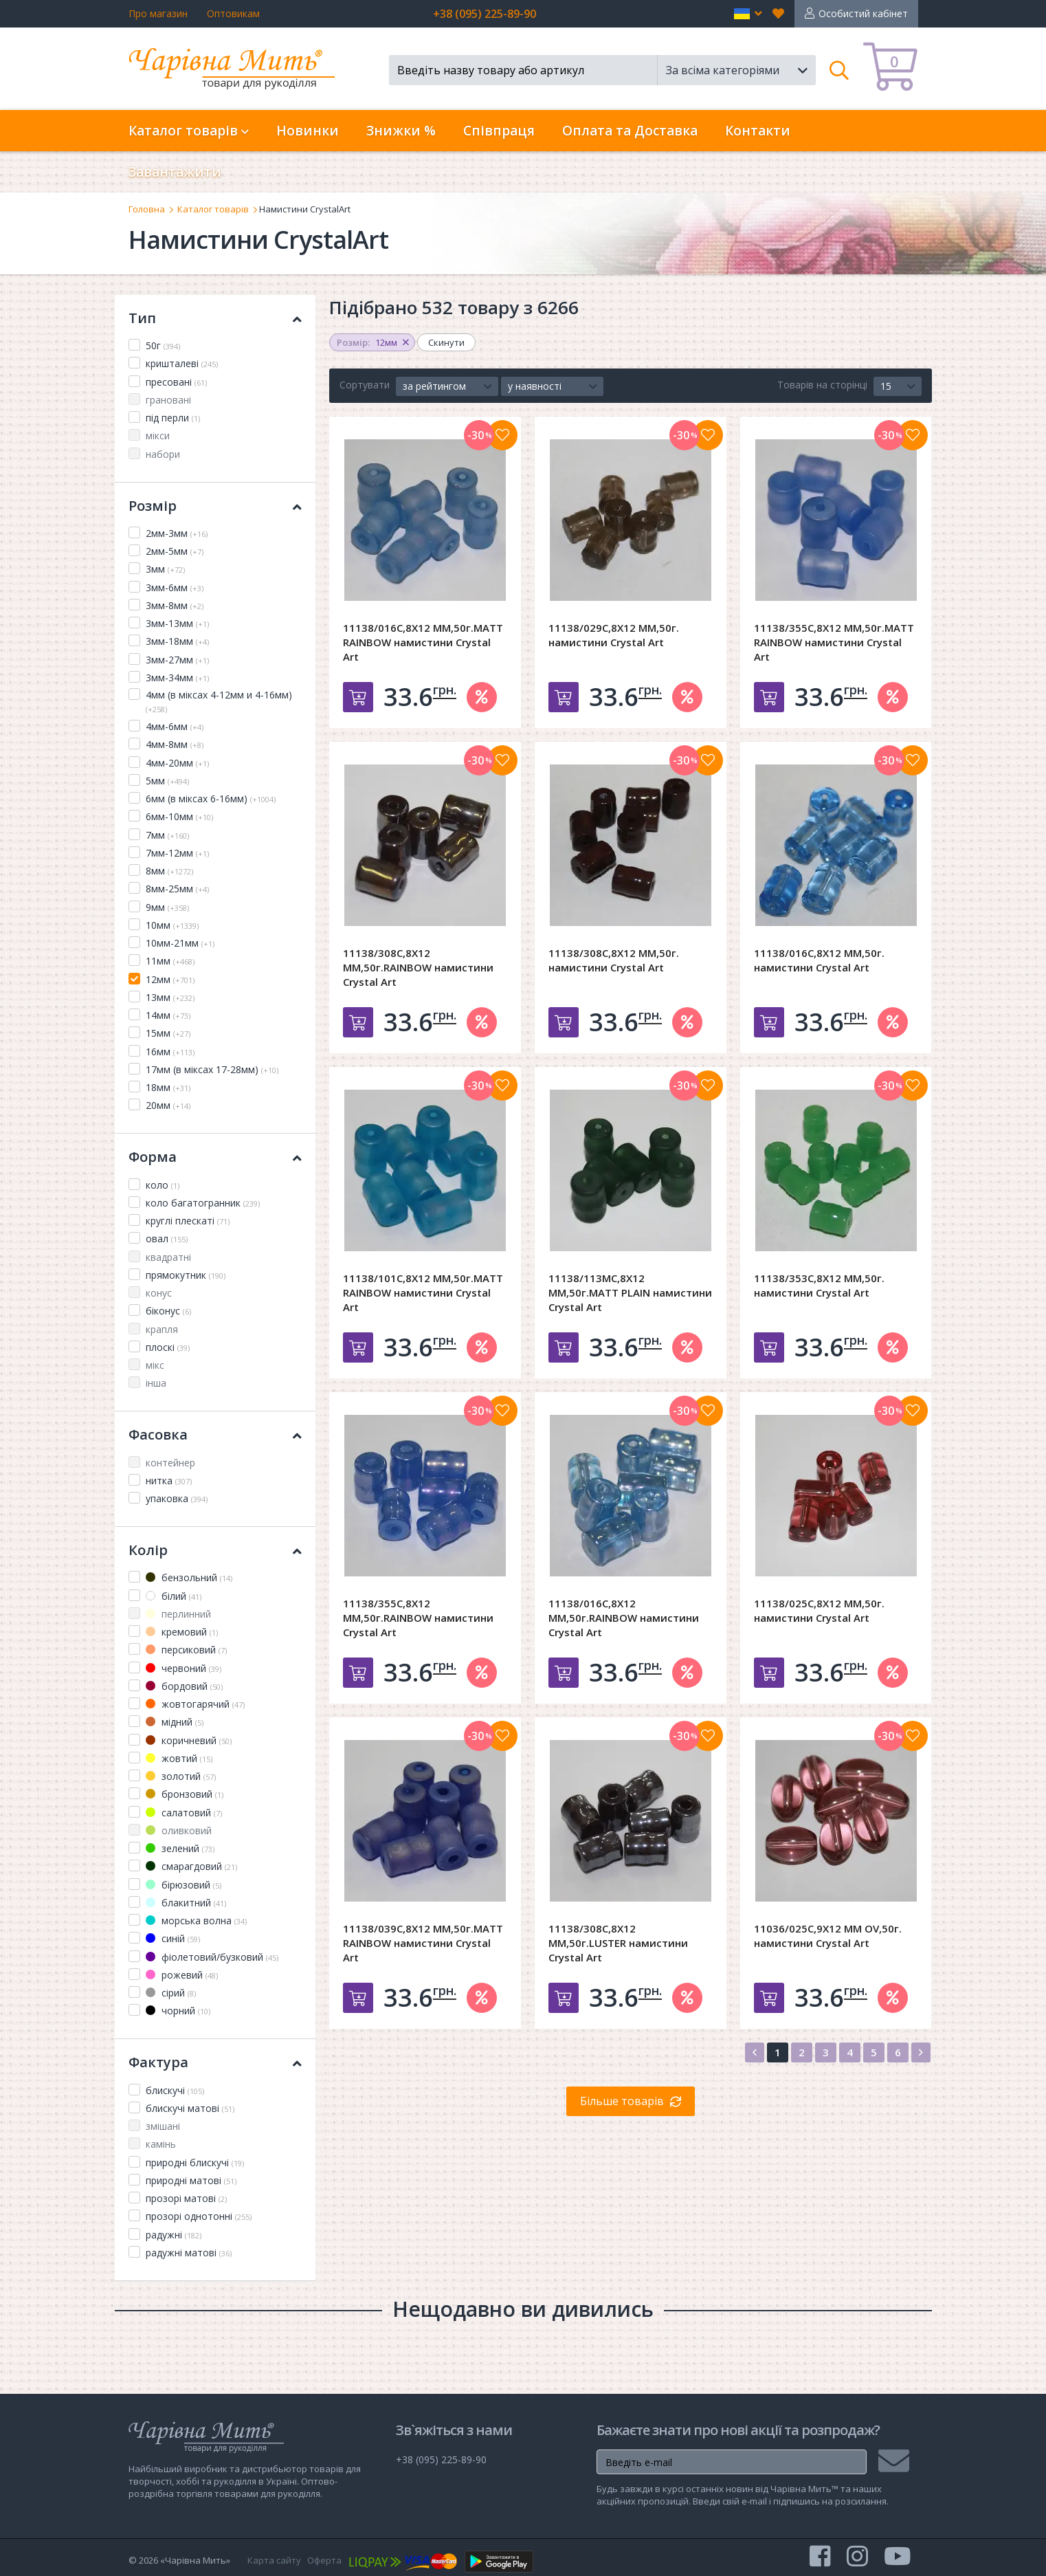  Describe the element at coordinates (168, 1015) in the screenshot. I see `14мм` at that location.